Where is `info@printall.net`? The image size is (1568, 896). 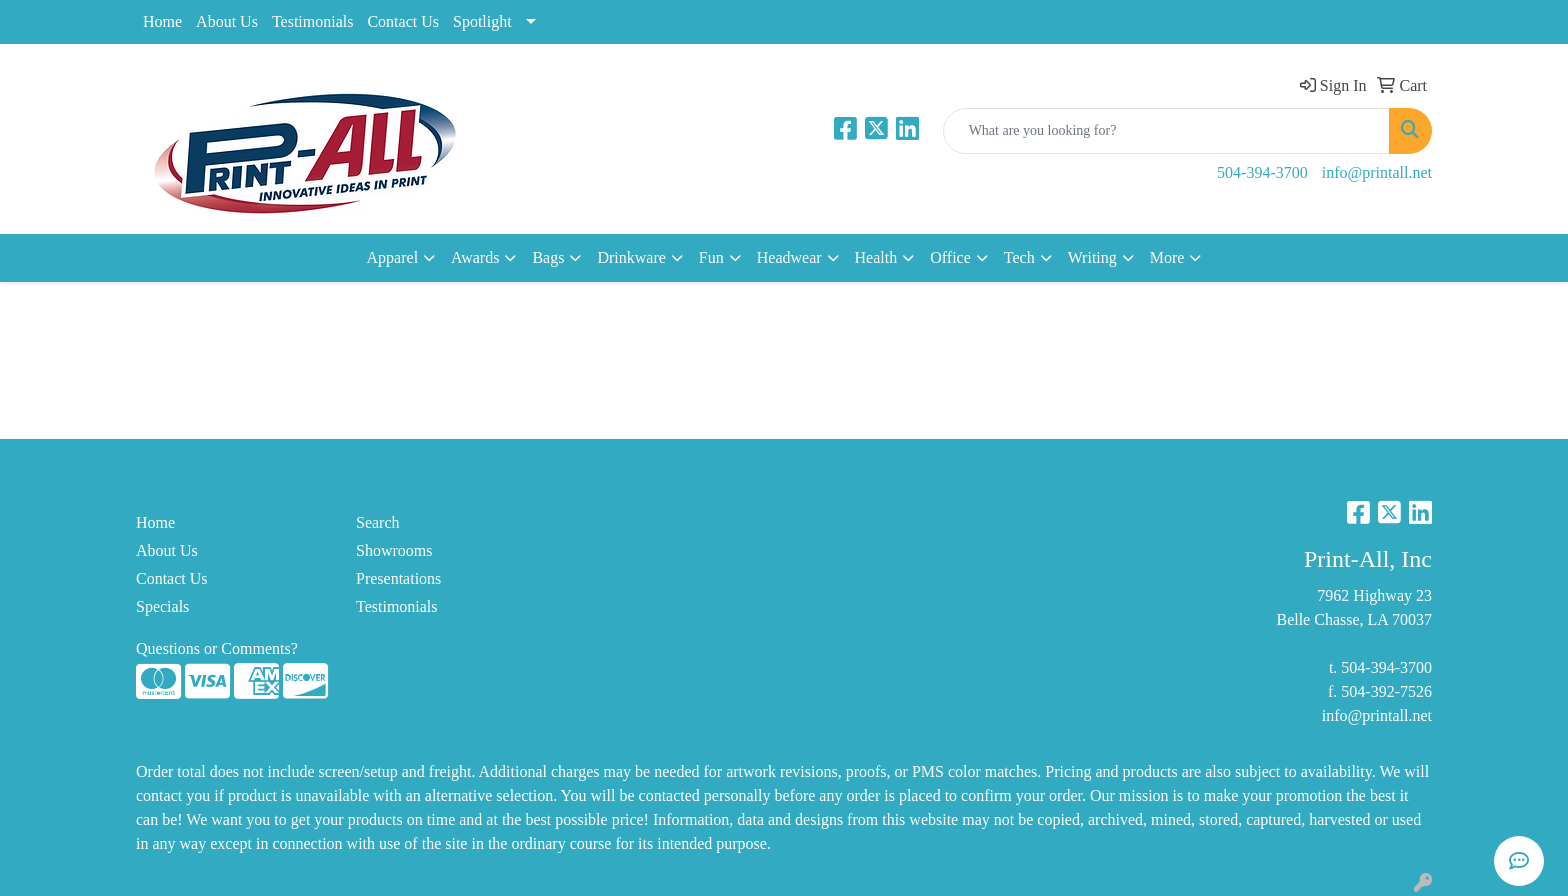 info@printall.net is located at coordinates (1377, 172).